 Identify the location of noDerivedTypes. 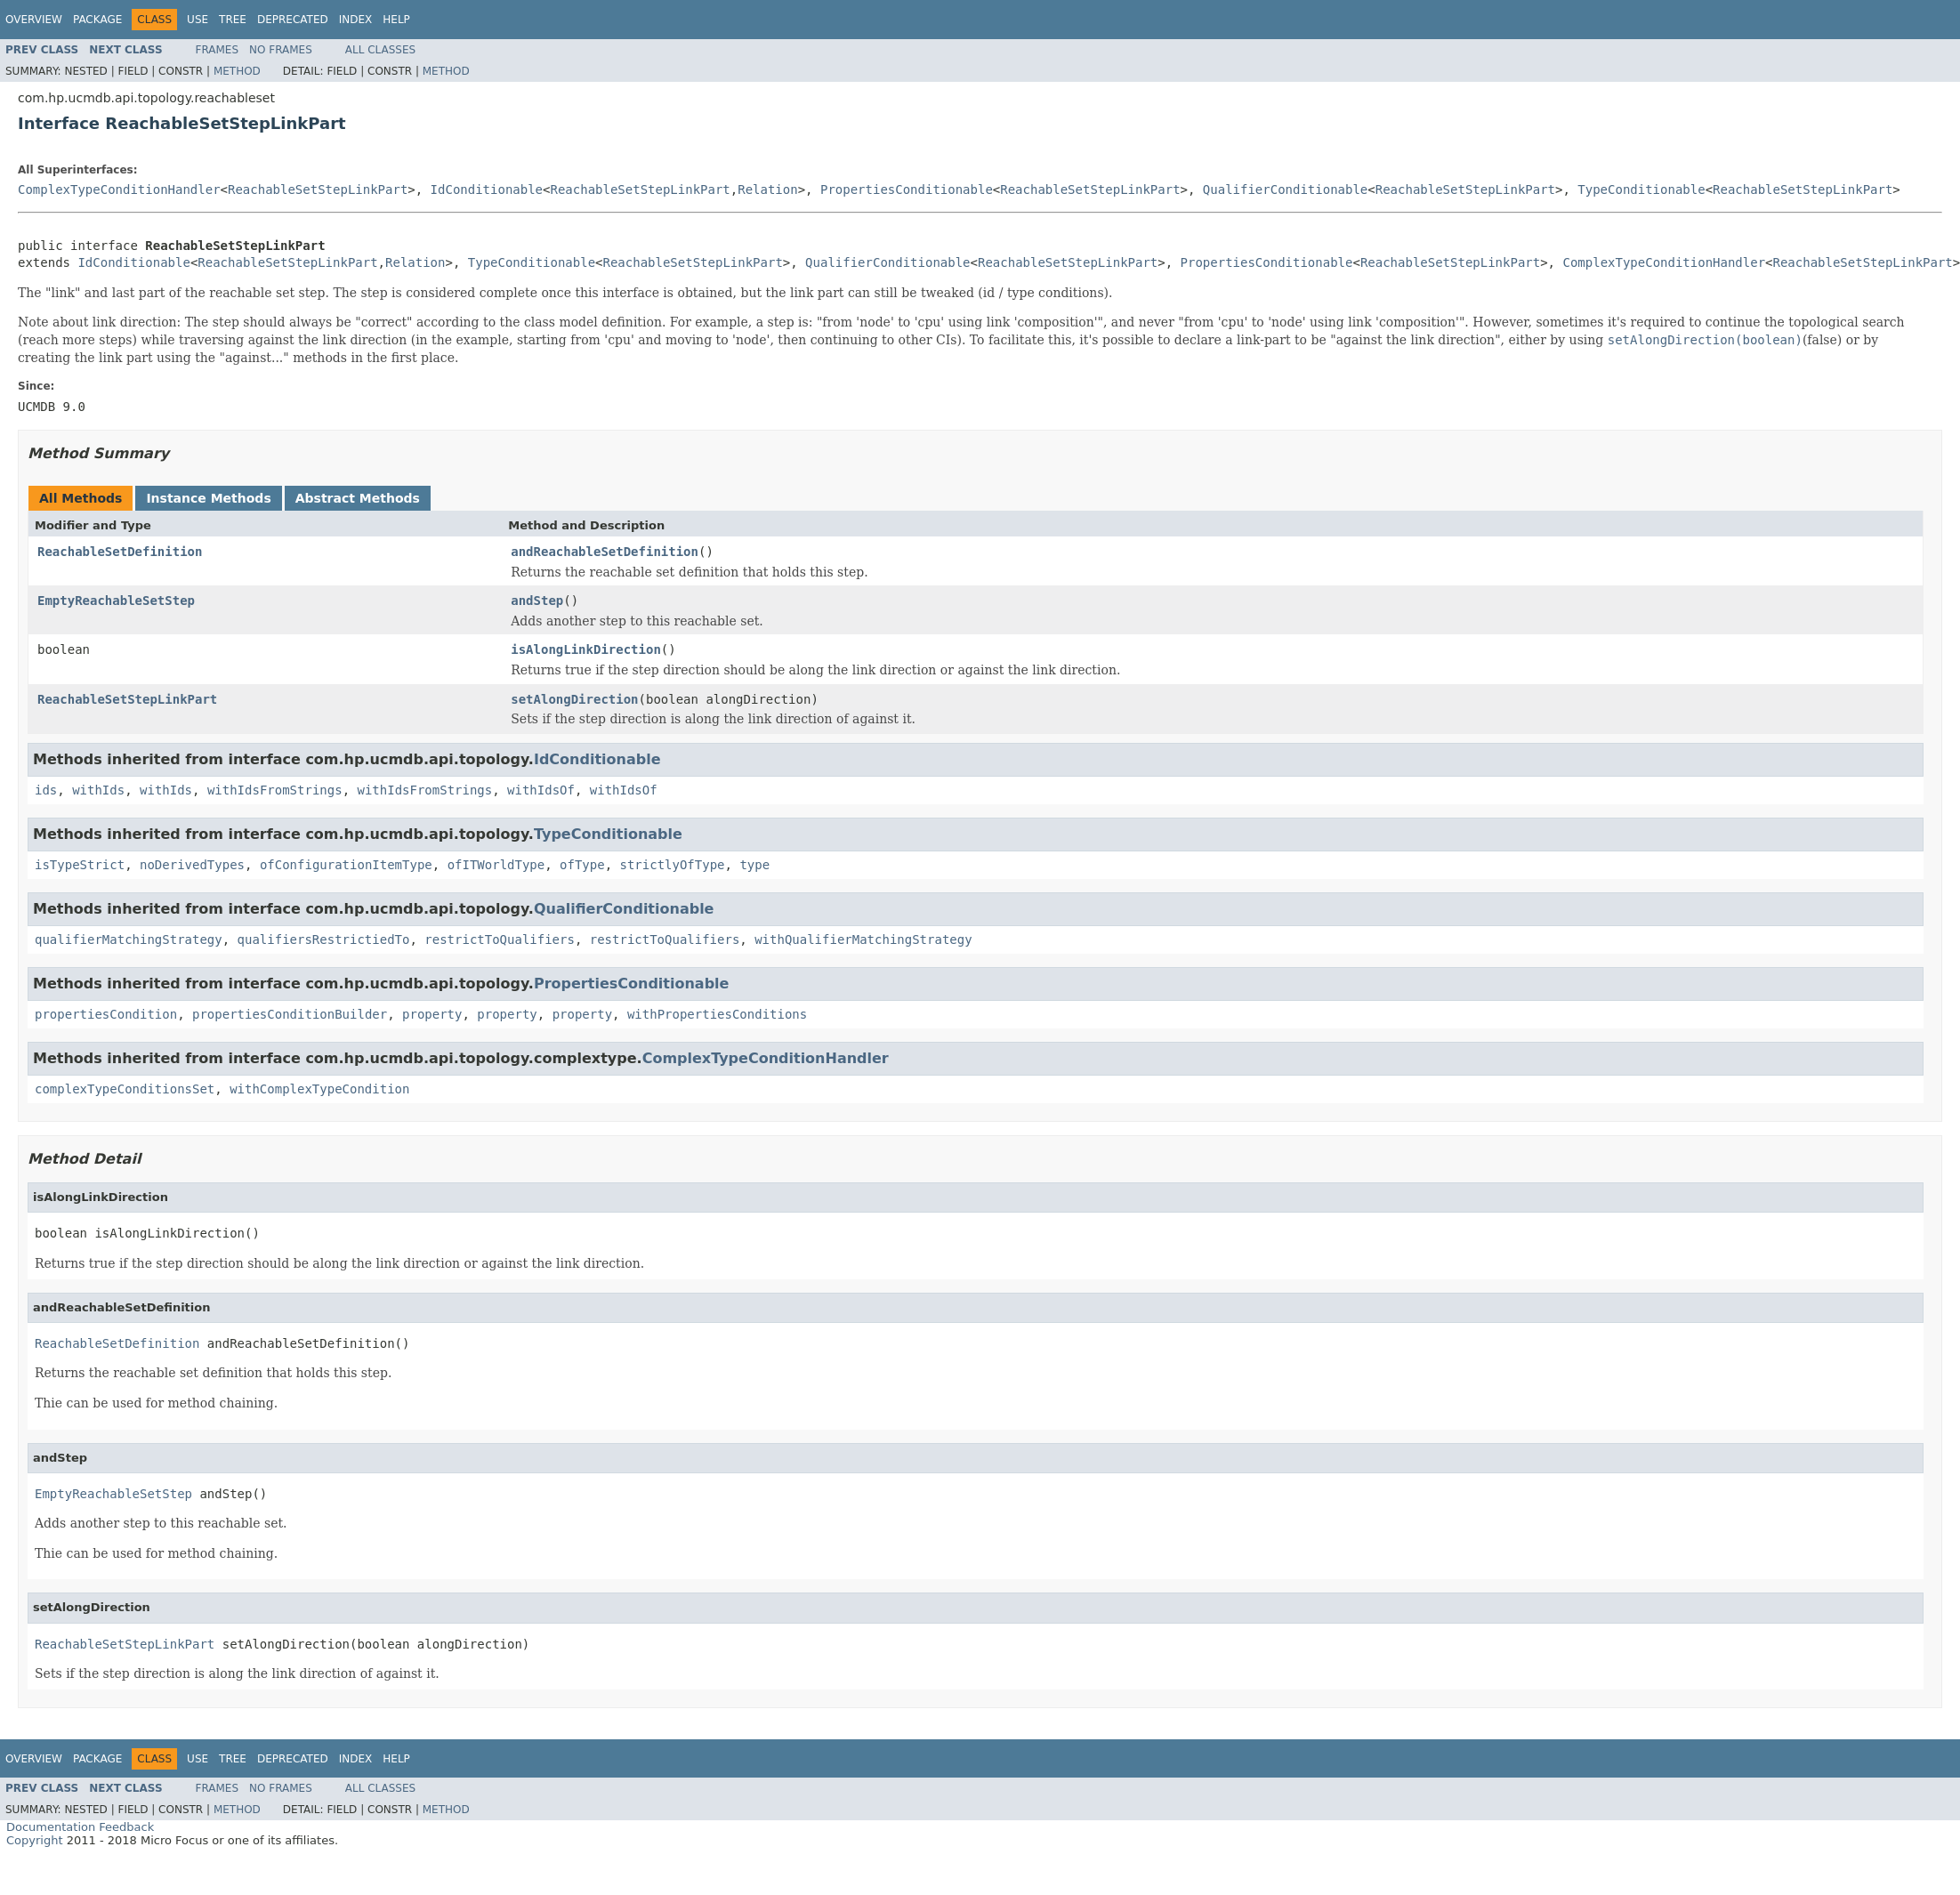
(192, 865).